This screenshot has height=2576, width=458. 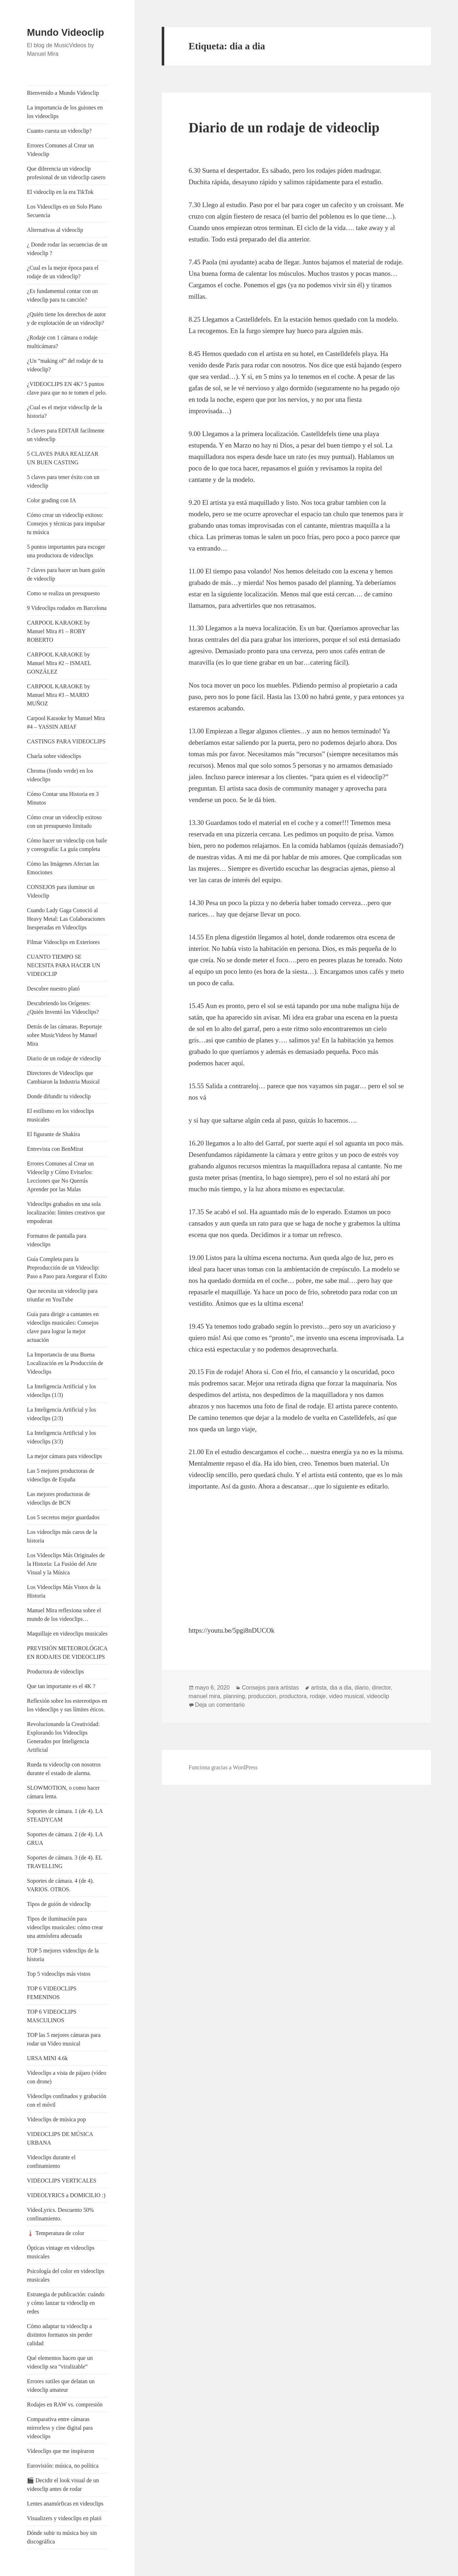 I want to click on director, so click(x=381, y=1688).